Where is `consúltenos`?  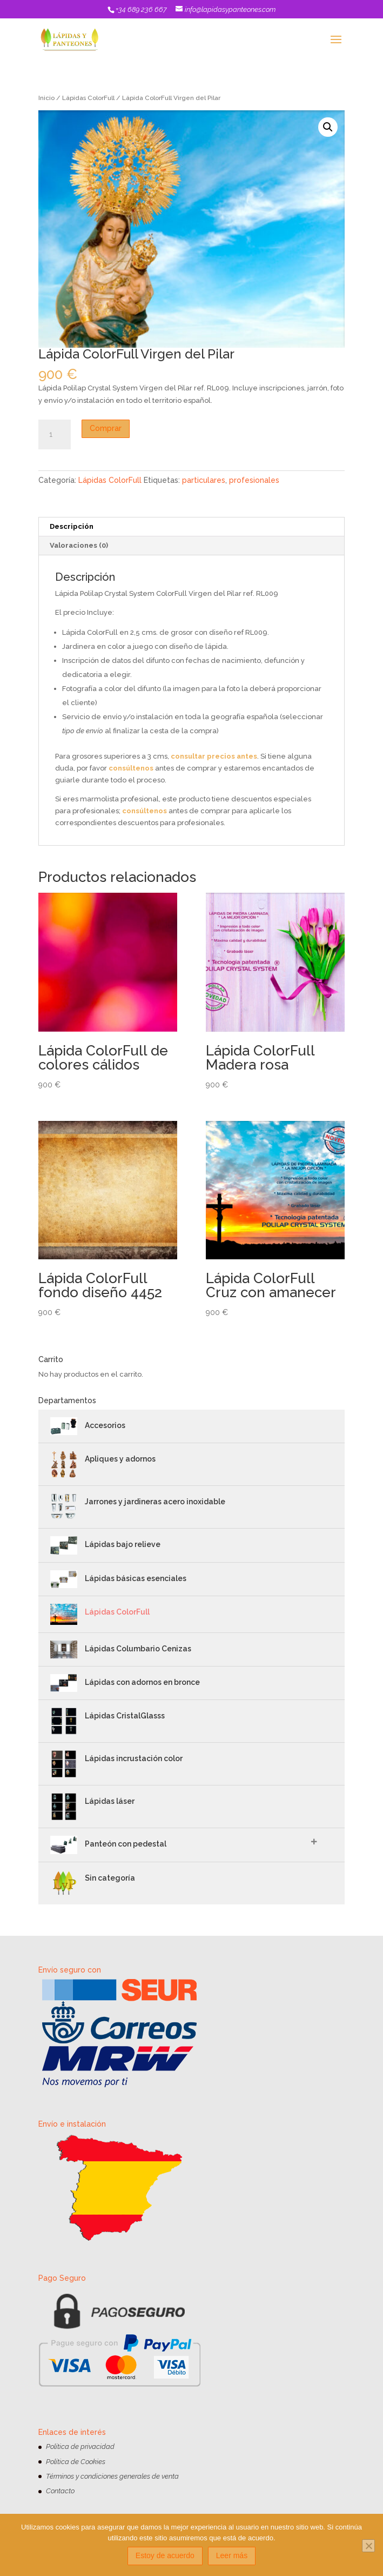 consúltenos is located at coordinates (131, 768).